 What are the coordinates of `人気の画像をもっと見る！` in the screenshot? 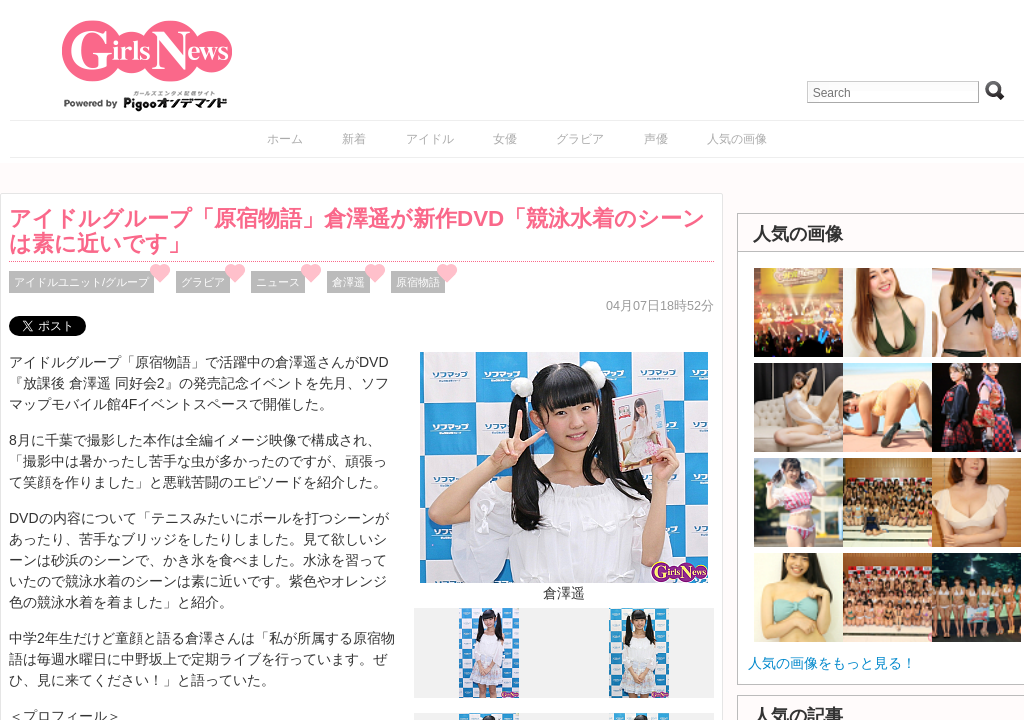 It's located at (832, 663).